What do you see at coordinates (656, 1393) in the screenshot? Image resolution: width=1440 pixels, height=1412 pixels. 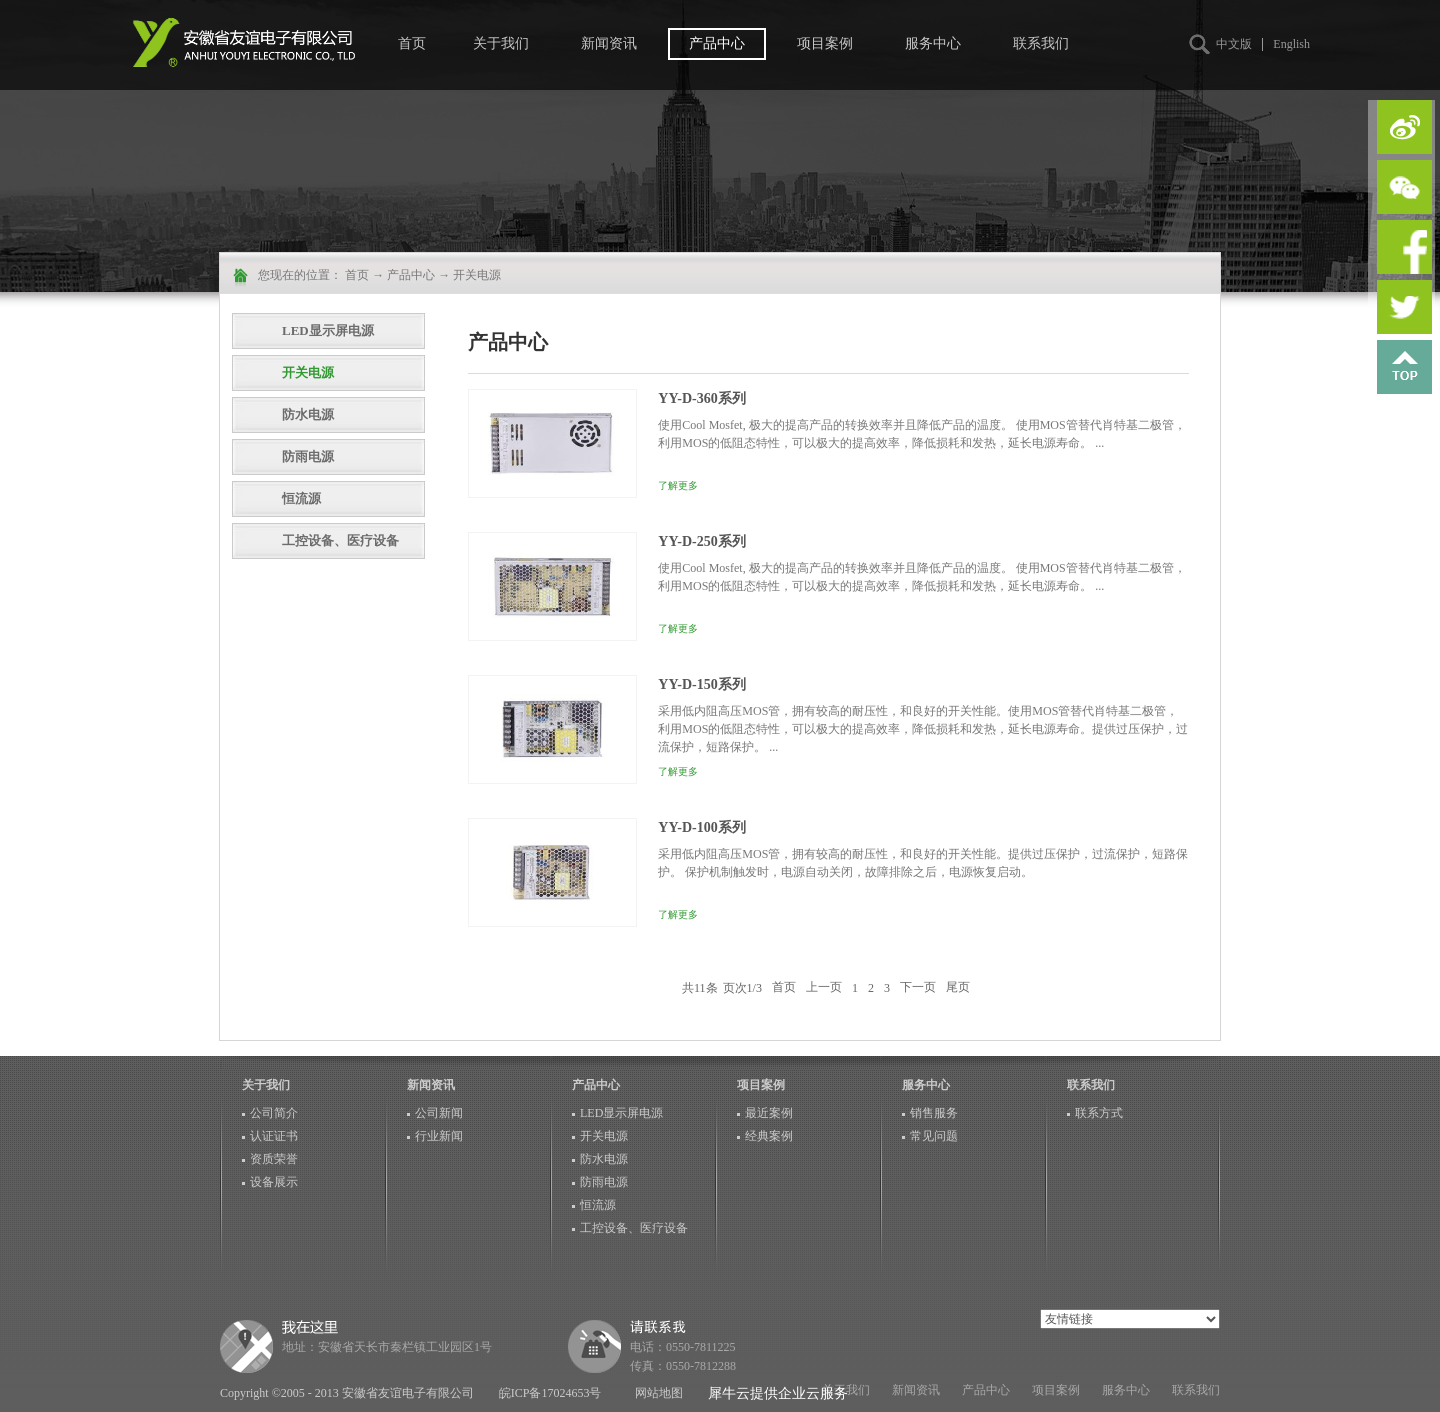 I see `网站地图` at bounding box center [656, 1393].